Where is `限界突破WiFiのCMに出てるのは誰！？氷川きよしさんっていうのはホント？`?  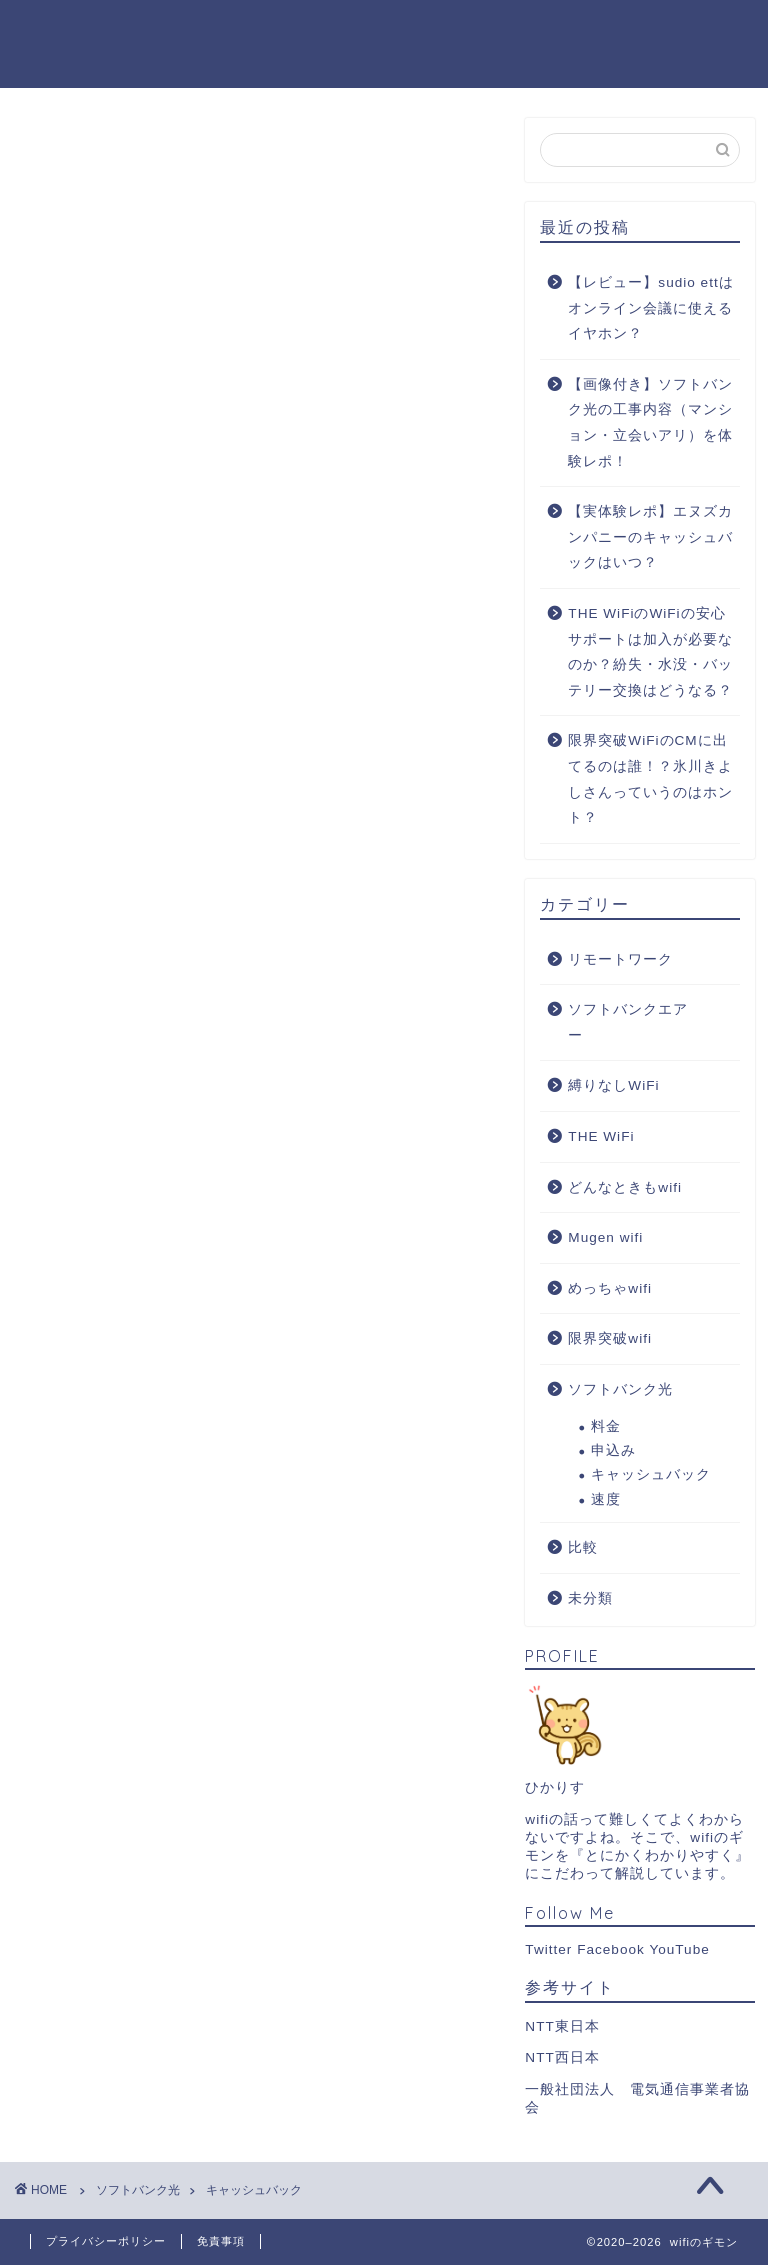 限界突破WiFiのCMに出てるのは誰！？氷川きよしさんっていうのはホント？ is located at coordinates (650, 779).